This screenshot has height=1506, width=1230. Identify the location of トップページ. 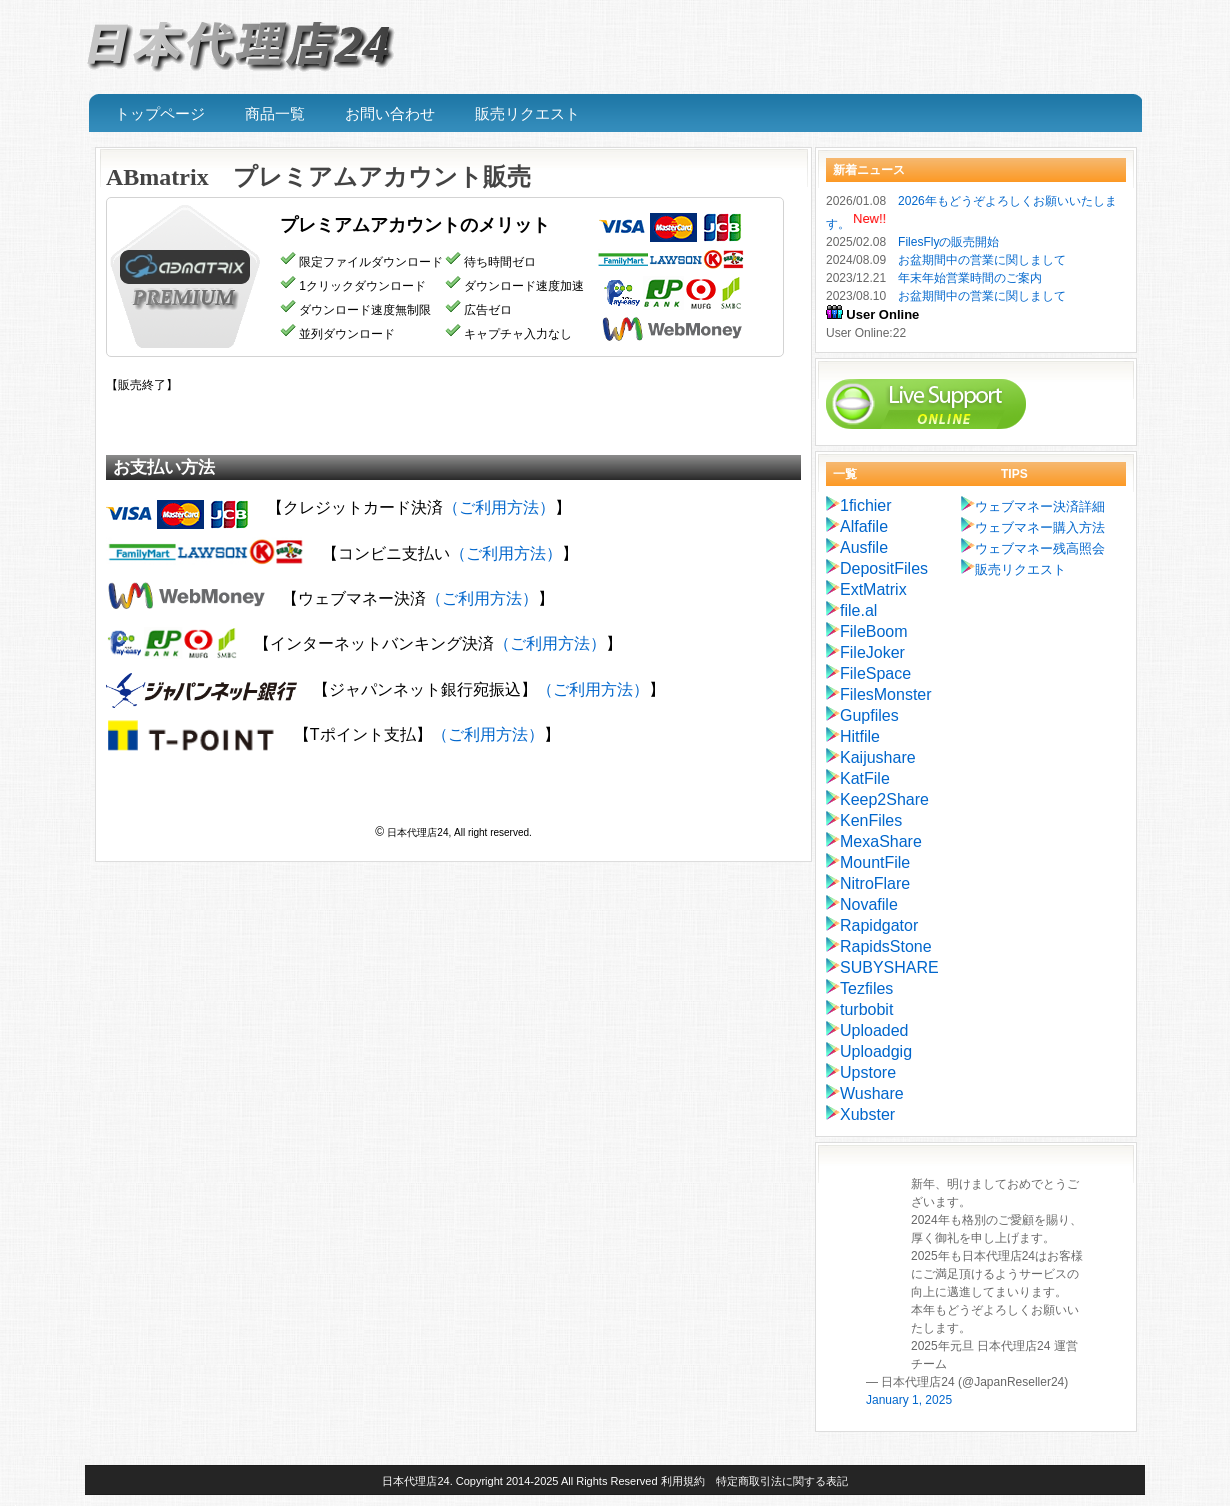
(160, 114).